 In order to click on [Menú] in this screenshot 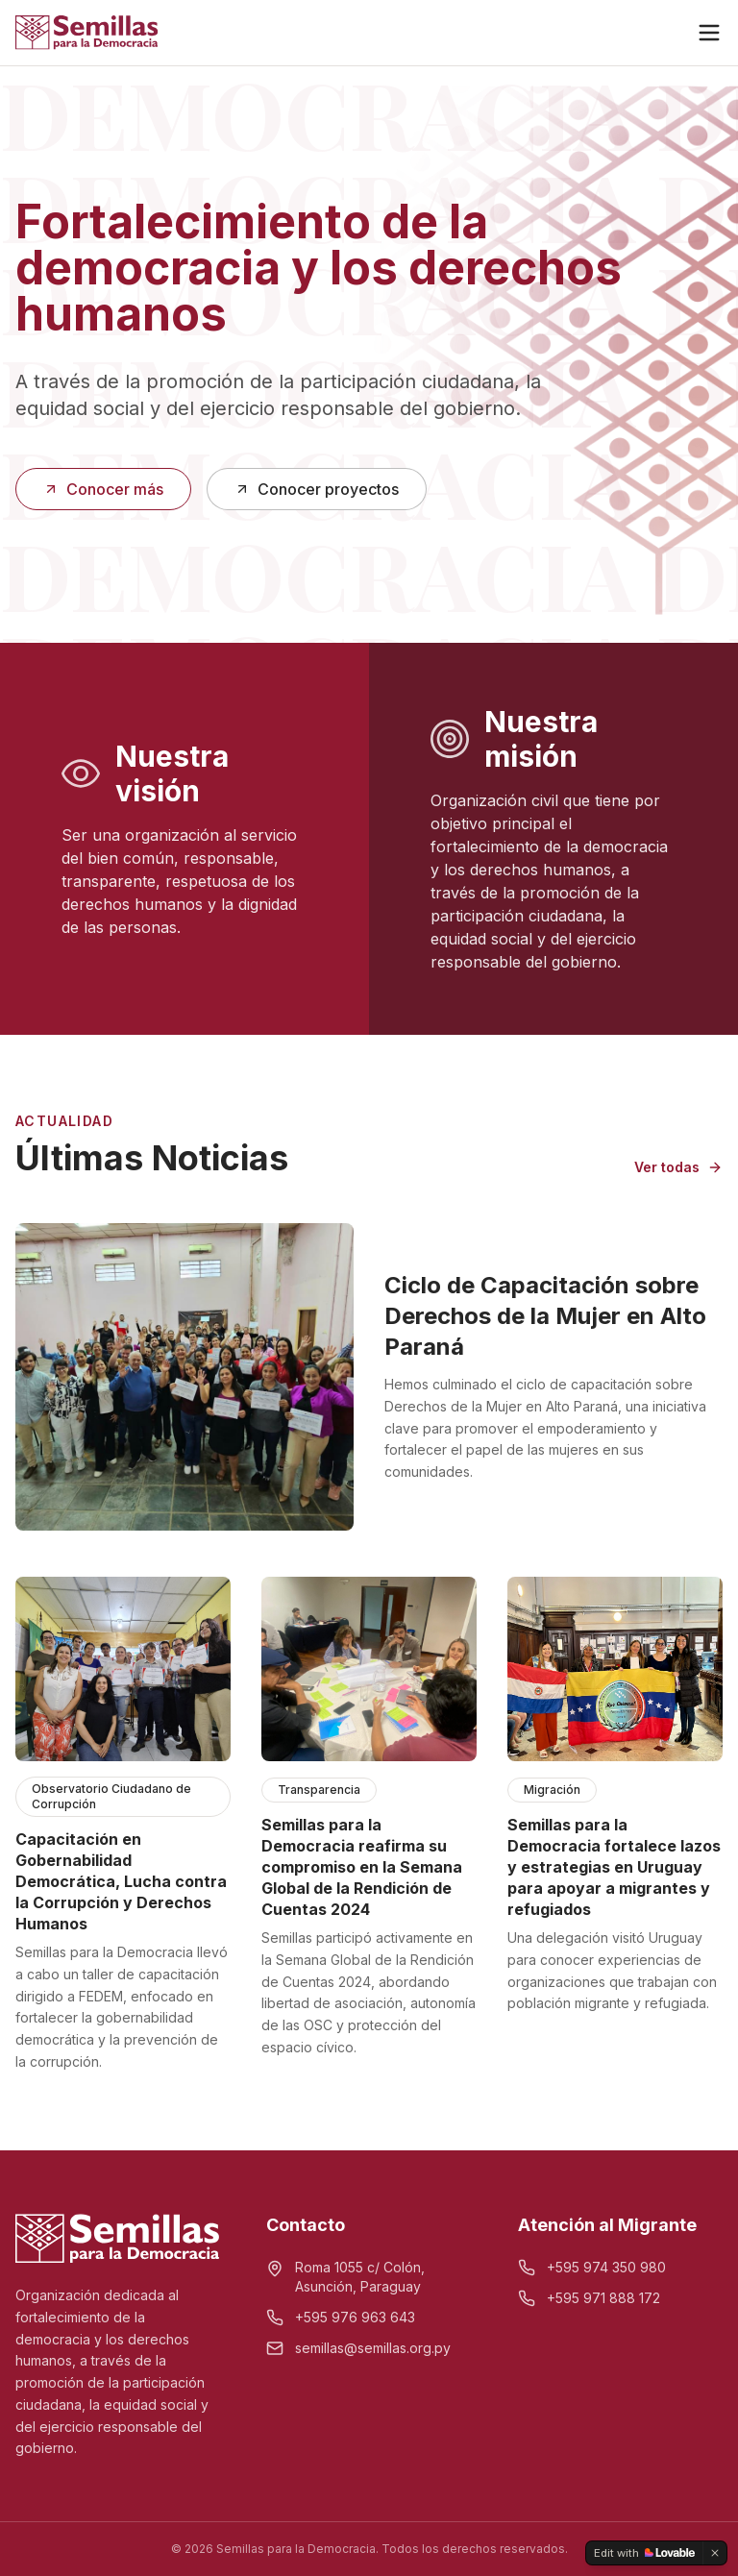, I will do `click(709, 32)`.